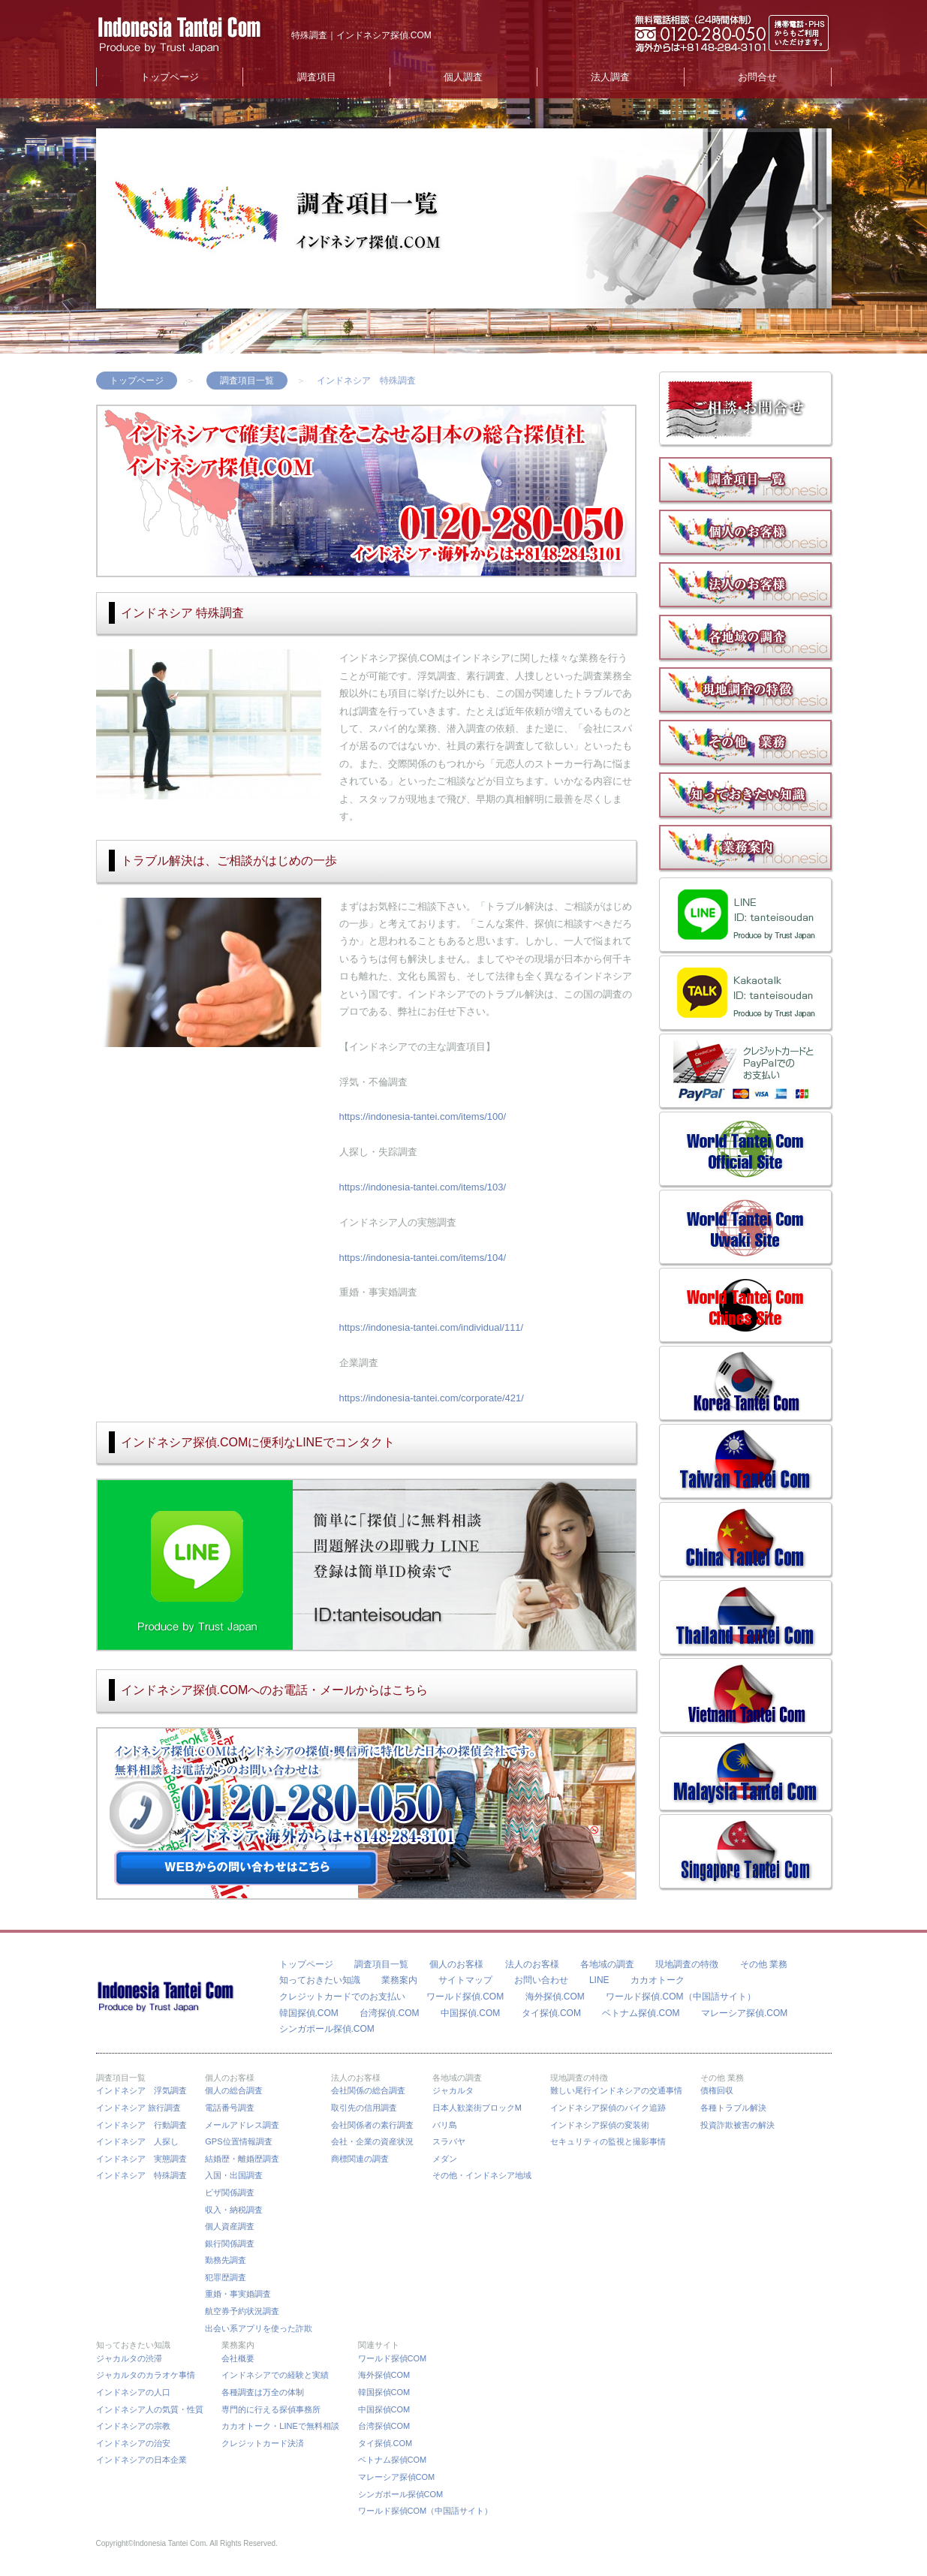 The image size is (927, 2576). I want to click on その他 業務, so click(763, 1964).